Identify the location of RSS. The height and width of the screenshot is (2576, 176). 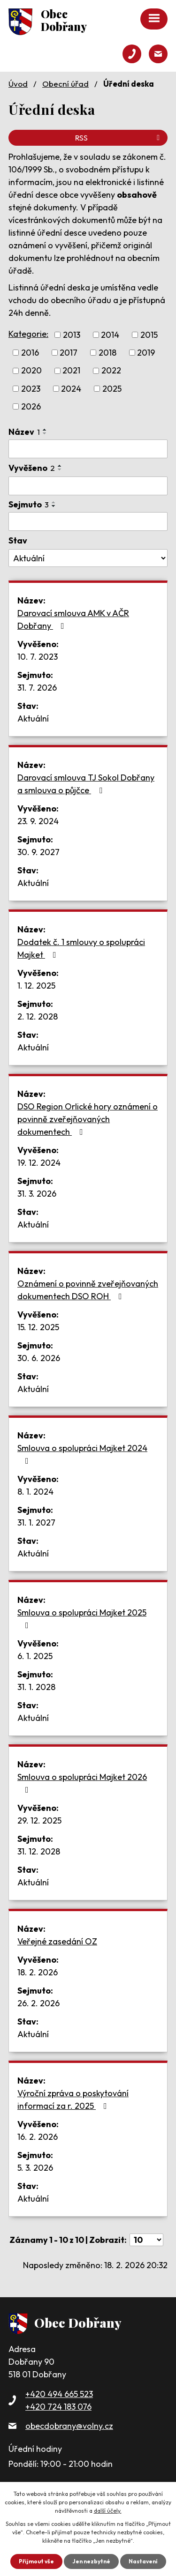
(119, 137).